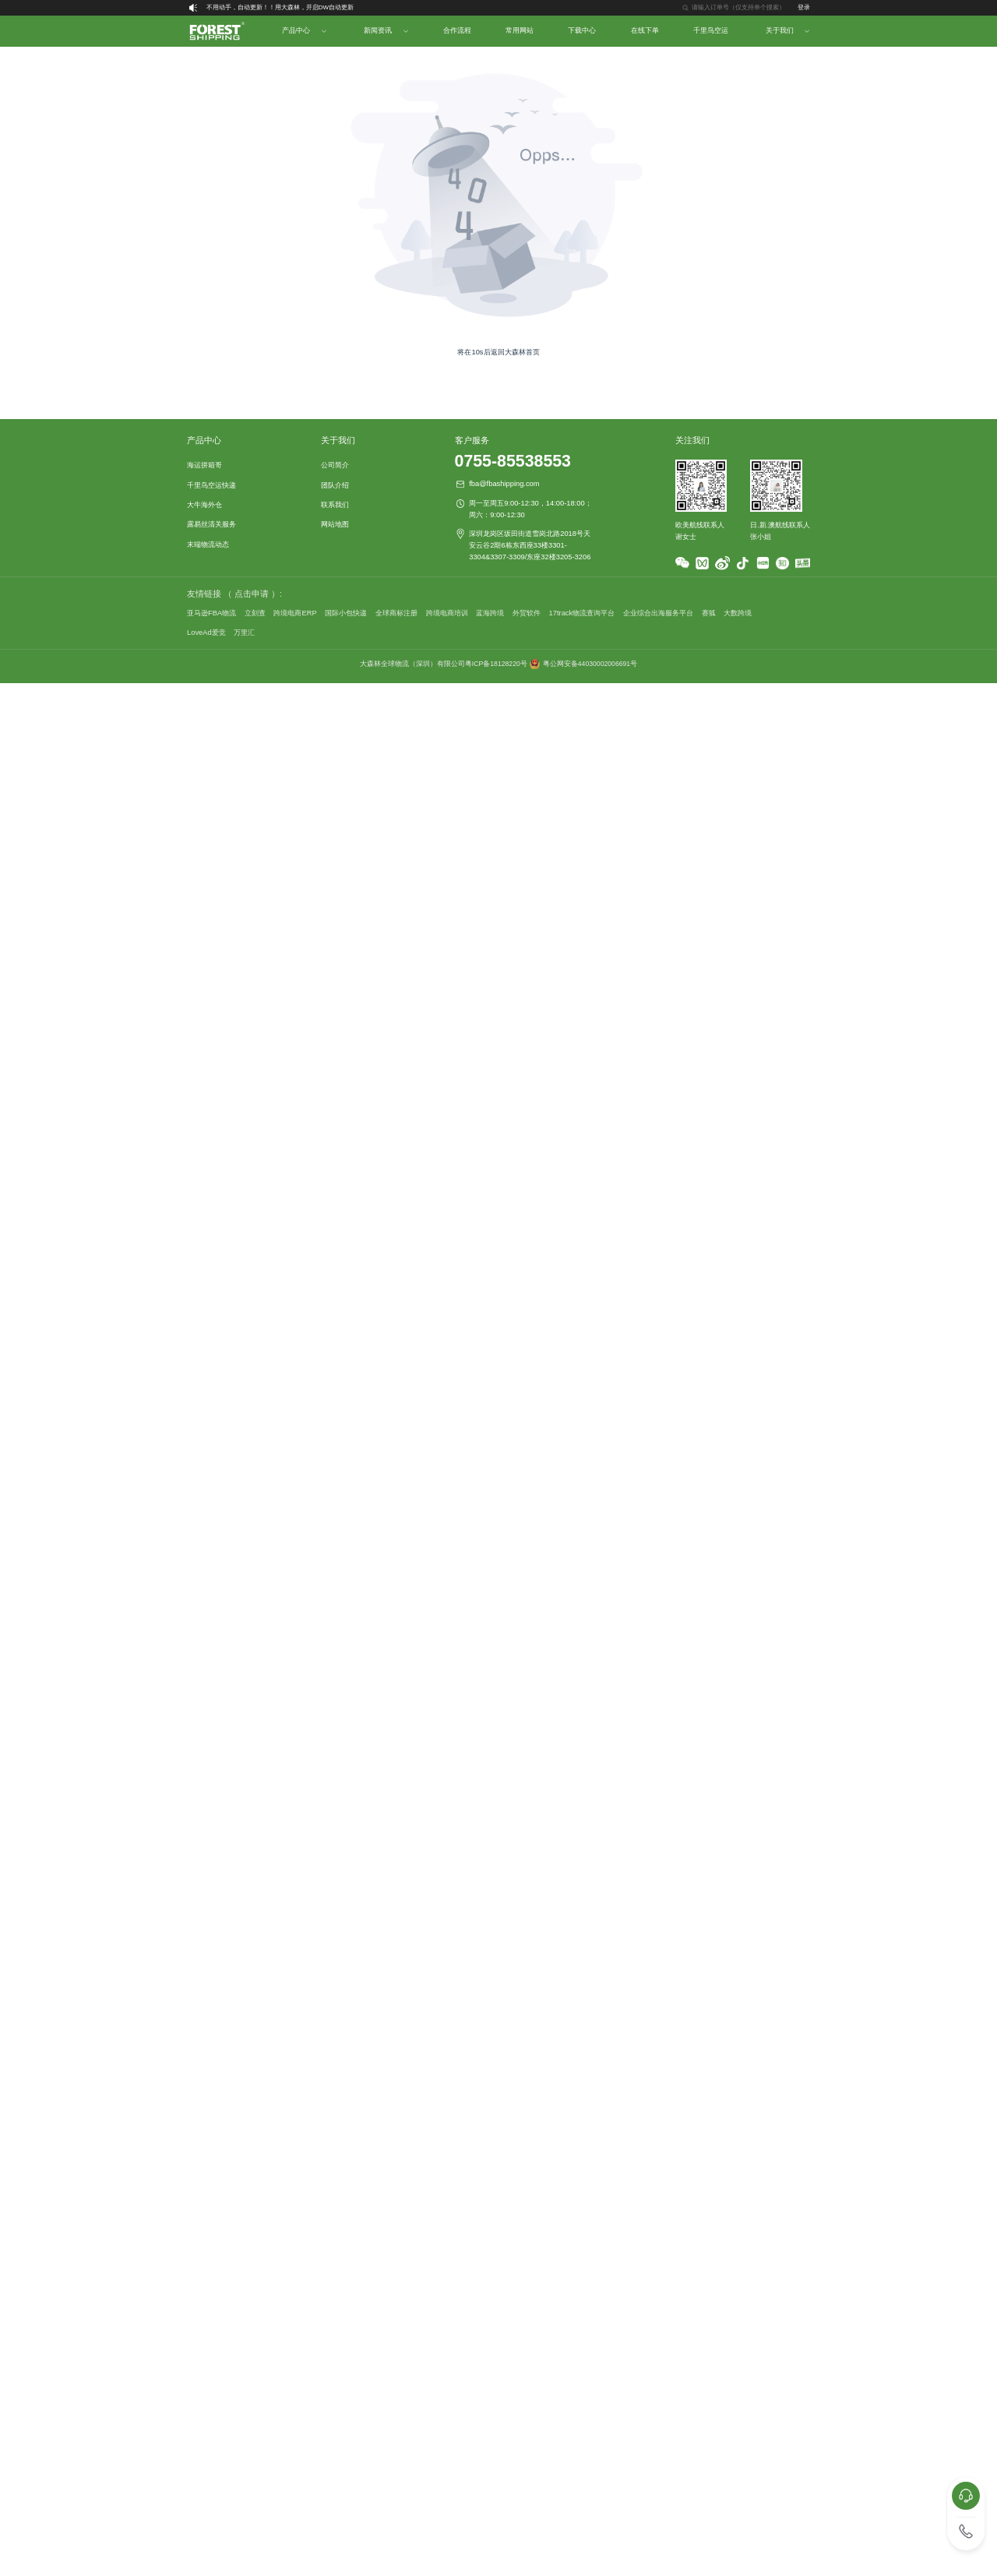 This screenshot has width=997, height=2576. What do you see at coordinates (738, 613) in the screenshot?
I see `大数跨境` at bounding box center [738, 613].